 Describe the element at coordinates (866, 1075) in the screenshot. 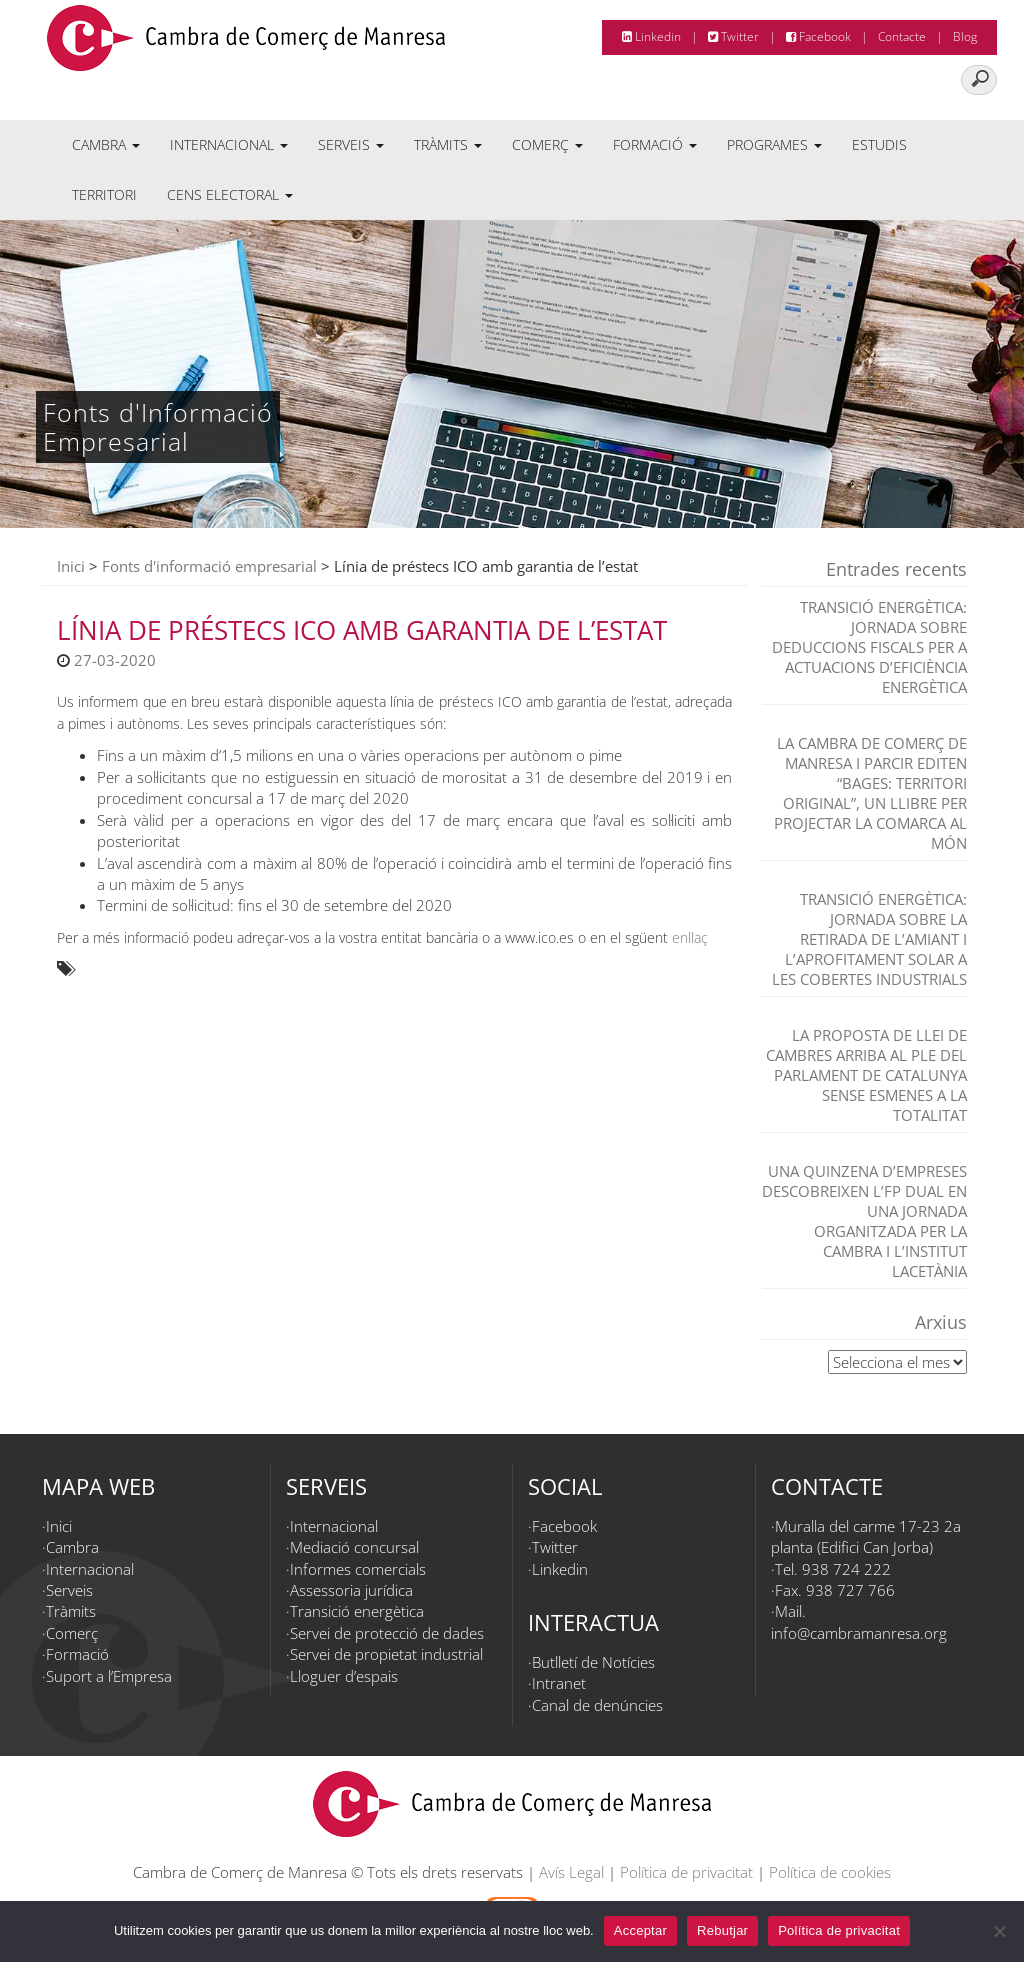

I see `La proposta de Llei de Cambres arriba al Ple del Parlament de Catalunya sense esmenes a la totalitat` at that location.